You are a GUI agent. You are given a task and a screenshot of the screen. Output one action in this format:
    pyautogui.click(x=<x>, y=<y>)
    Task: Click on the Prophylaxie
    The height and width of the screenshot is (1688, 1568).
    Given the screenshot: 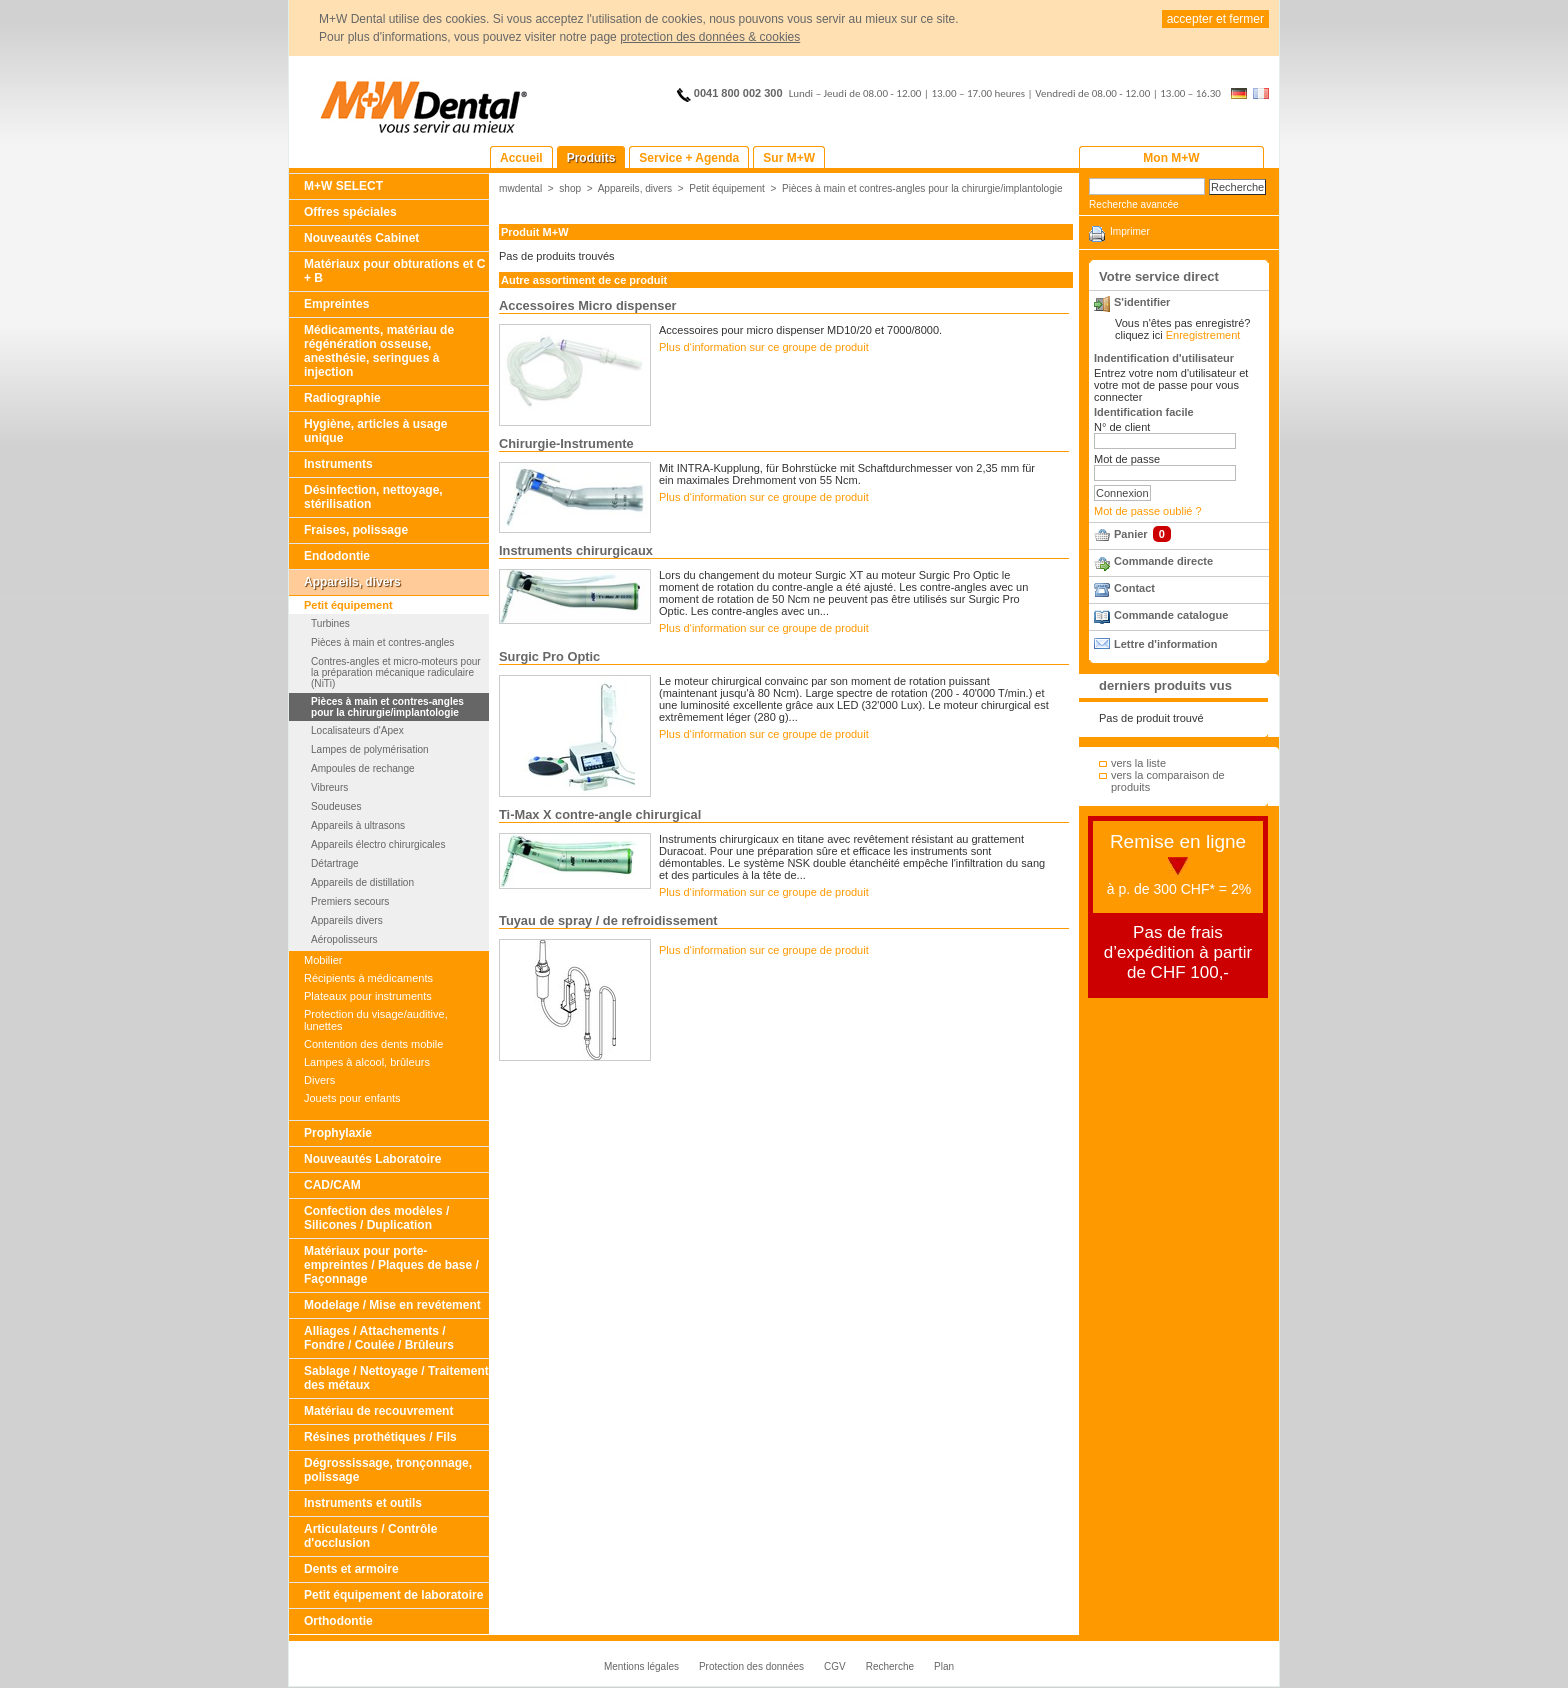 What is the action you would take?
    pyautogui.click(x=338, y=1133)
    